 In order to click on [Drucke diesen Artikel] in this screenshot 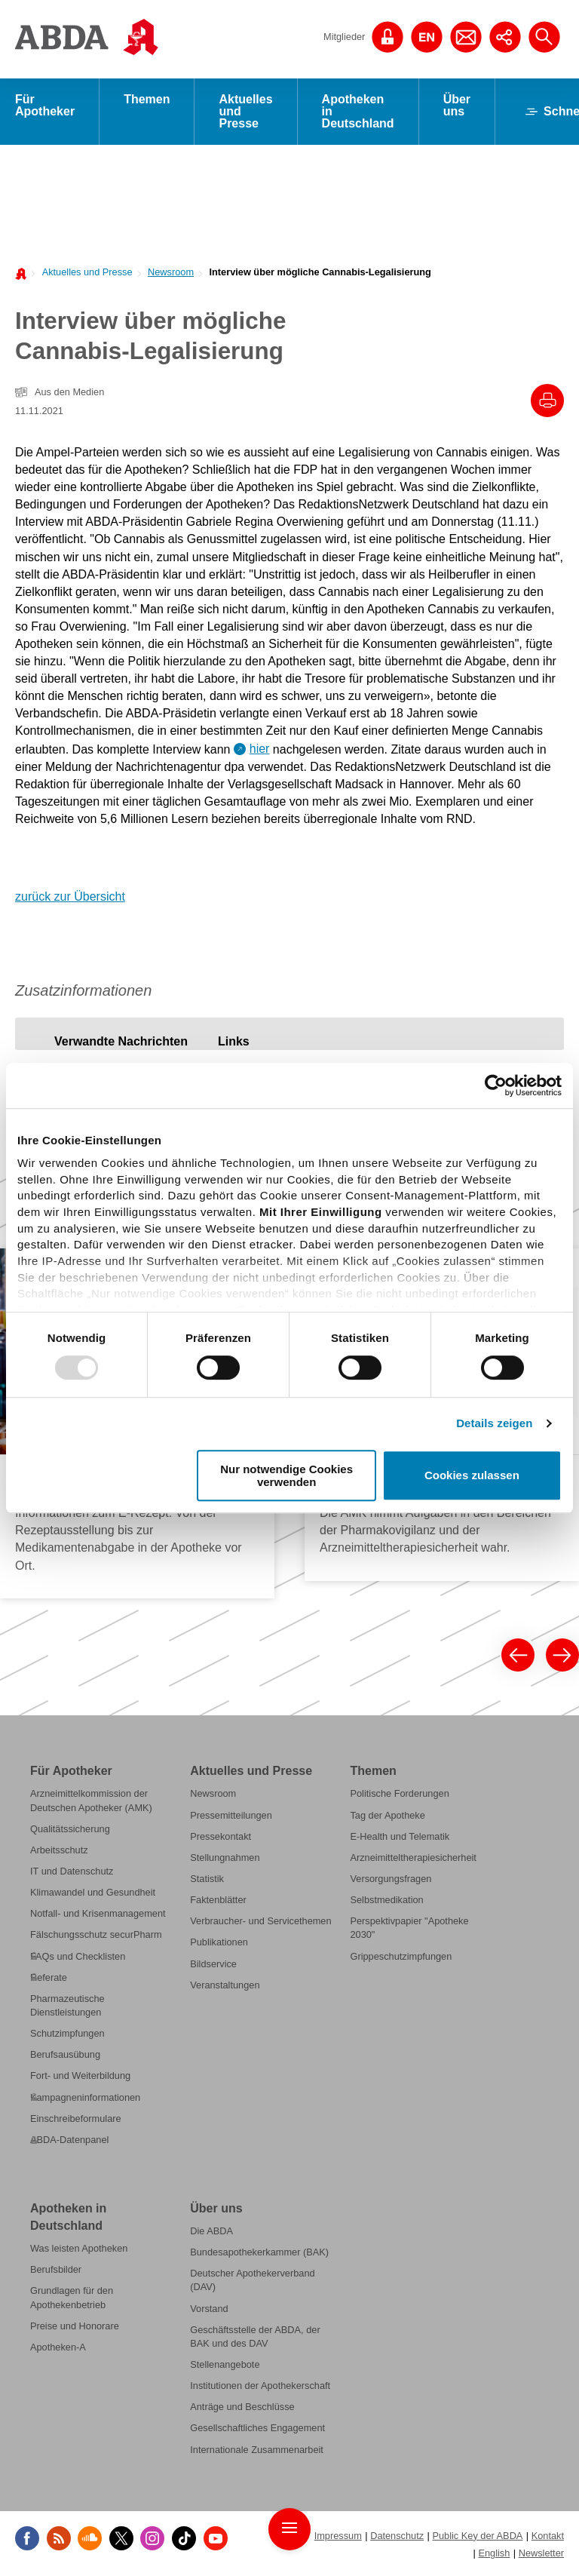, I will do `click(547, 400)`.